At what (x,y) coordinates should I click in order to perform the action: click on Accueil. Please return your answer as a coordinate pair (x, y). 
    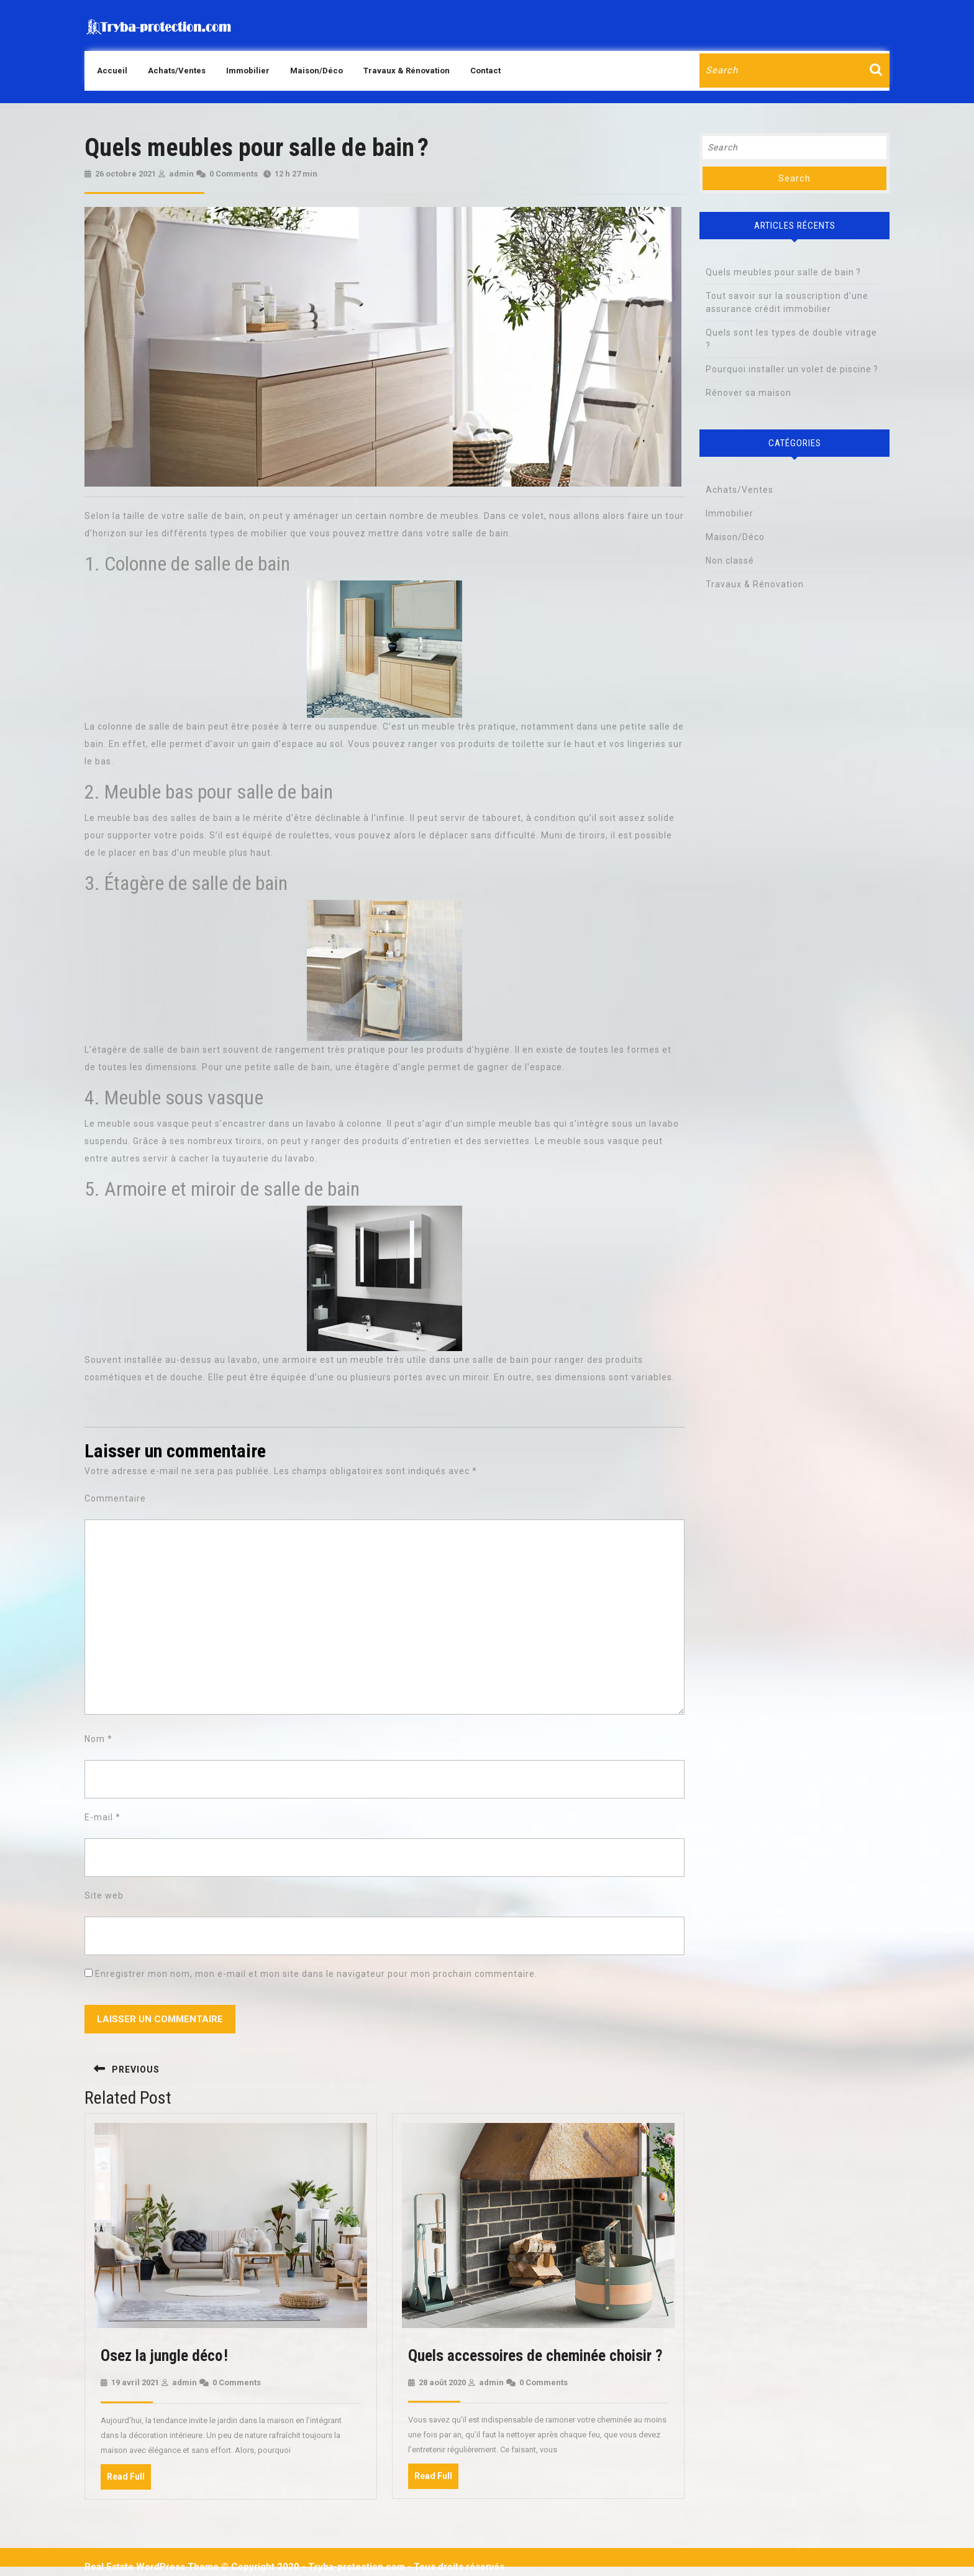
    Looking at the image, I should click on (112, 70).